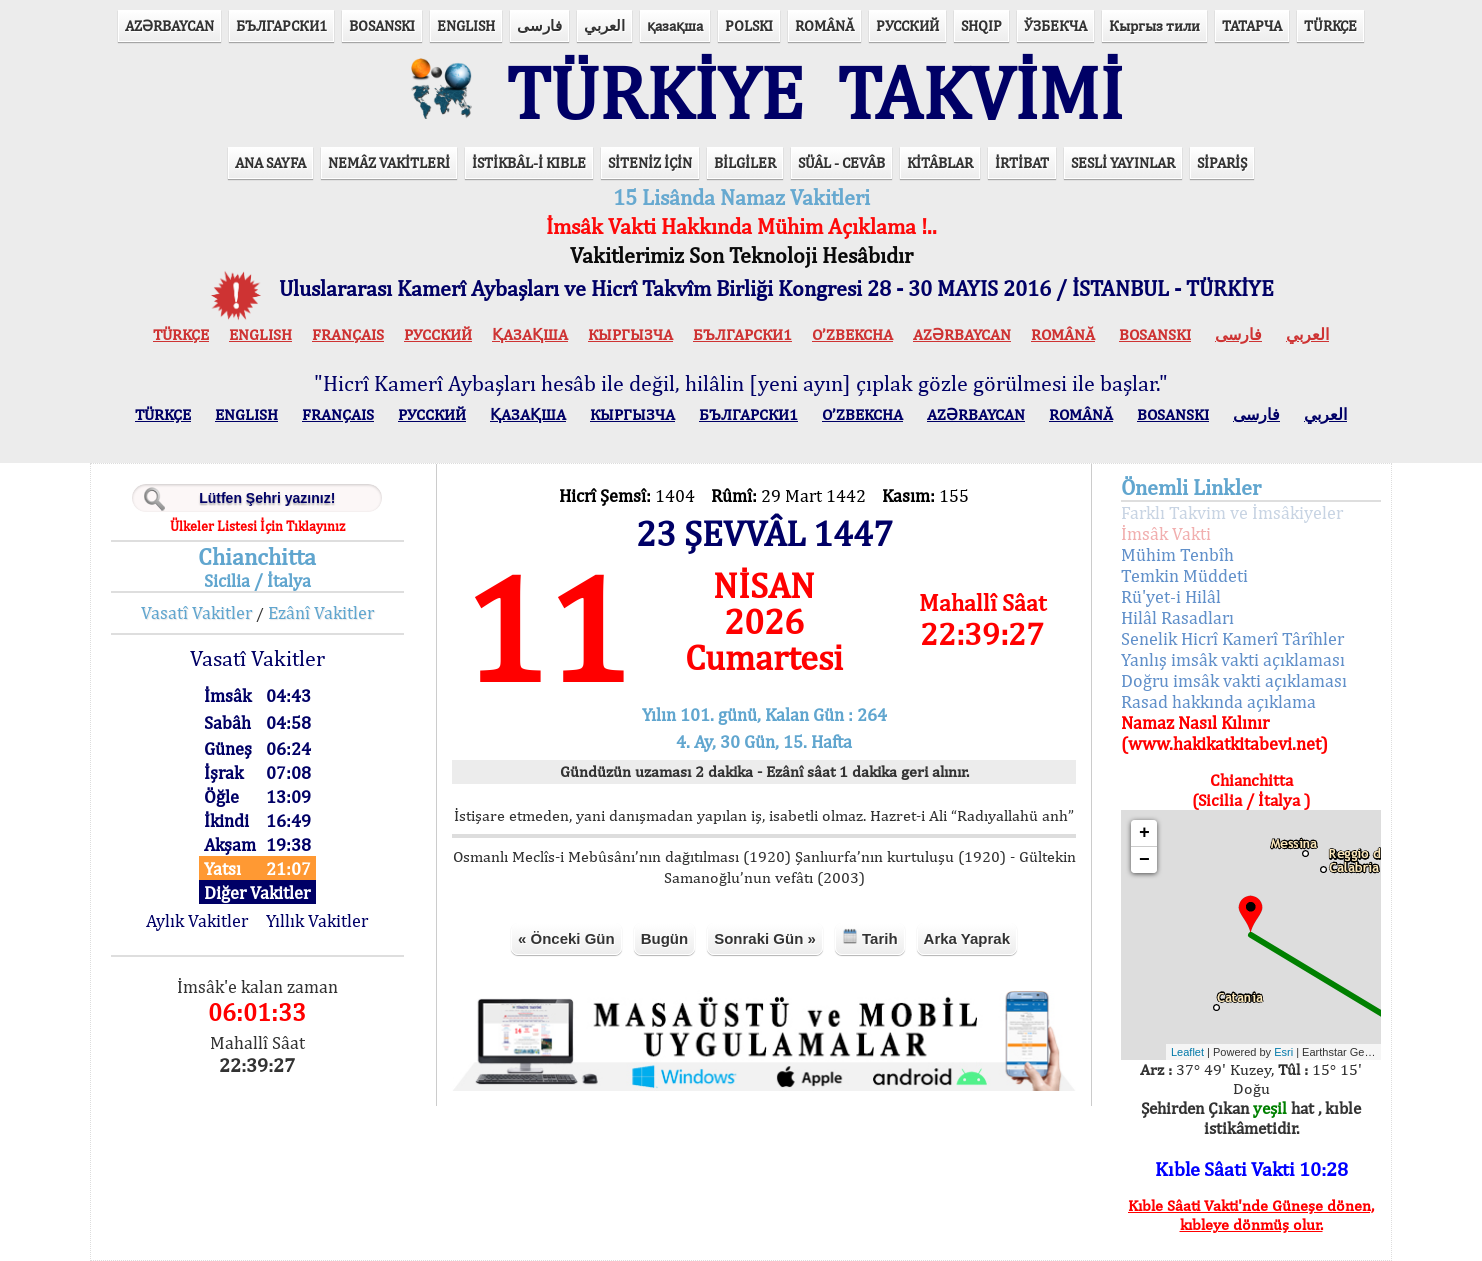  I want to click on Aylık Vakitler, so click(197, 920).